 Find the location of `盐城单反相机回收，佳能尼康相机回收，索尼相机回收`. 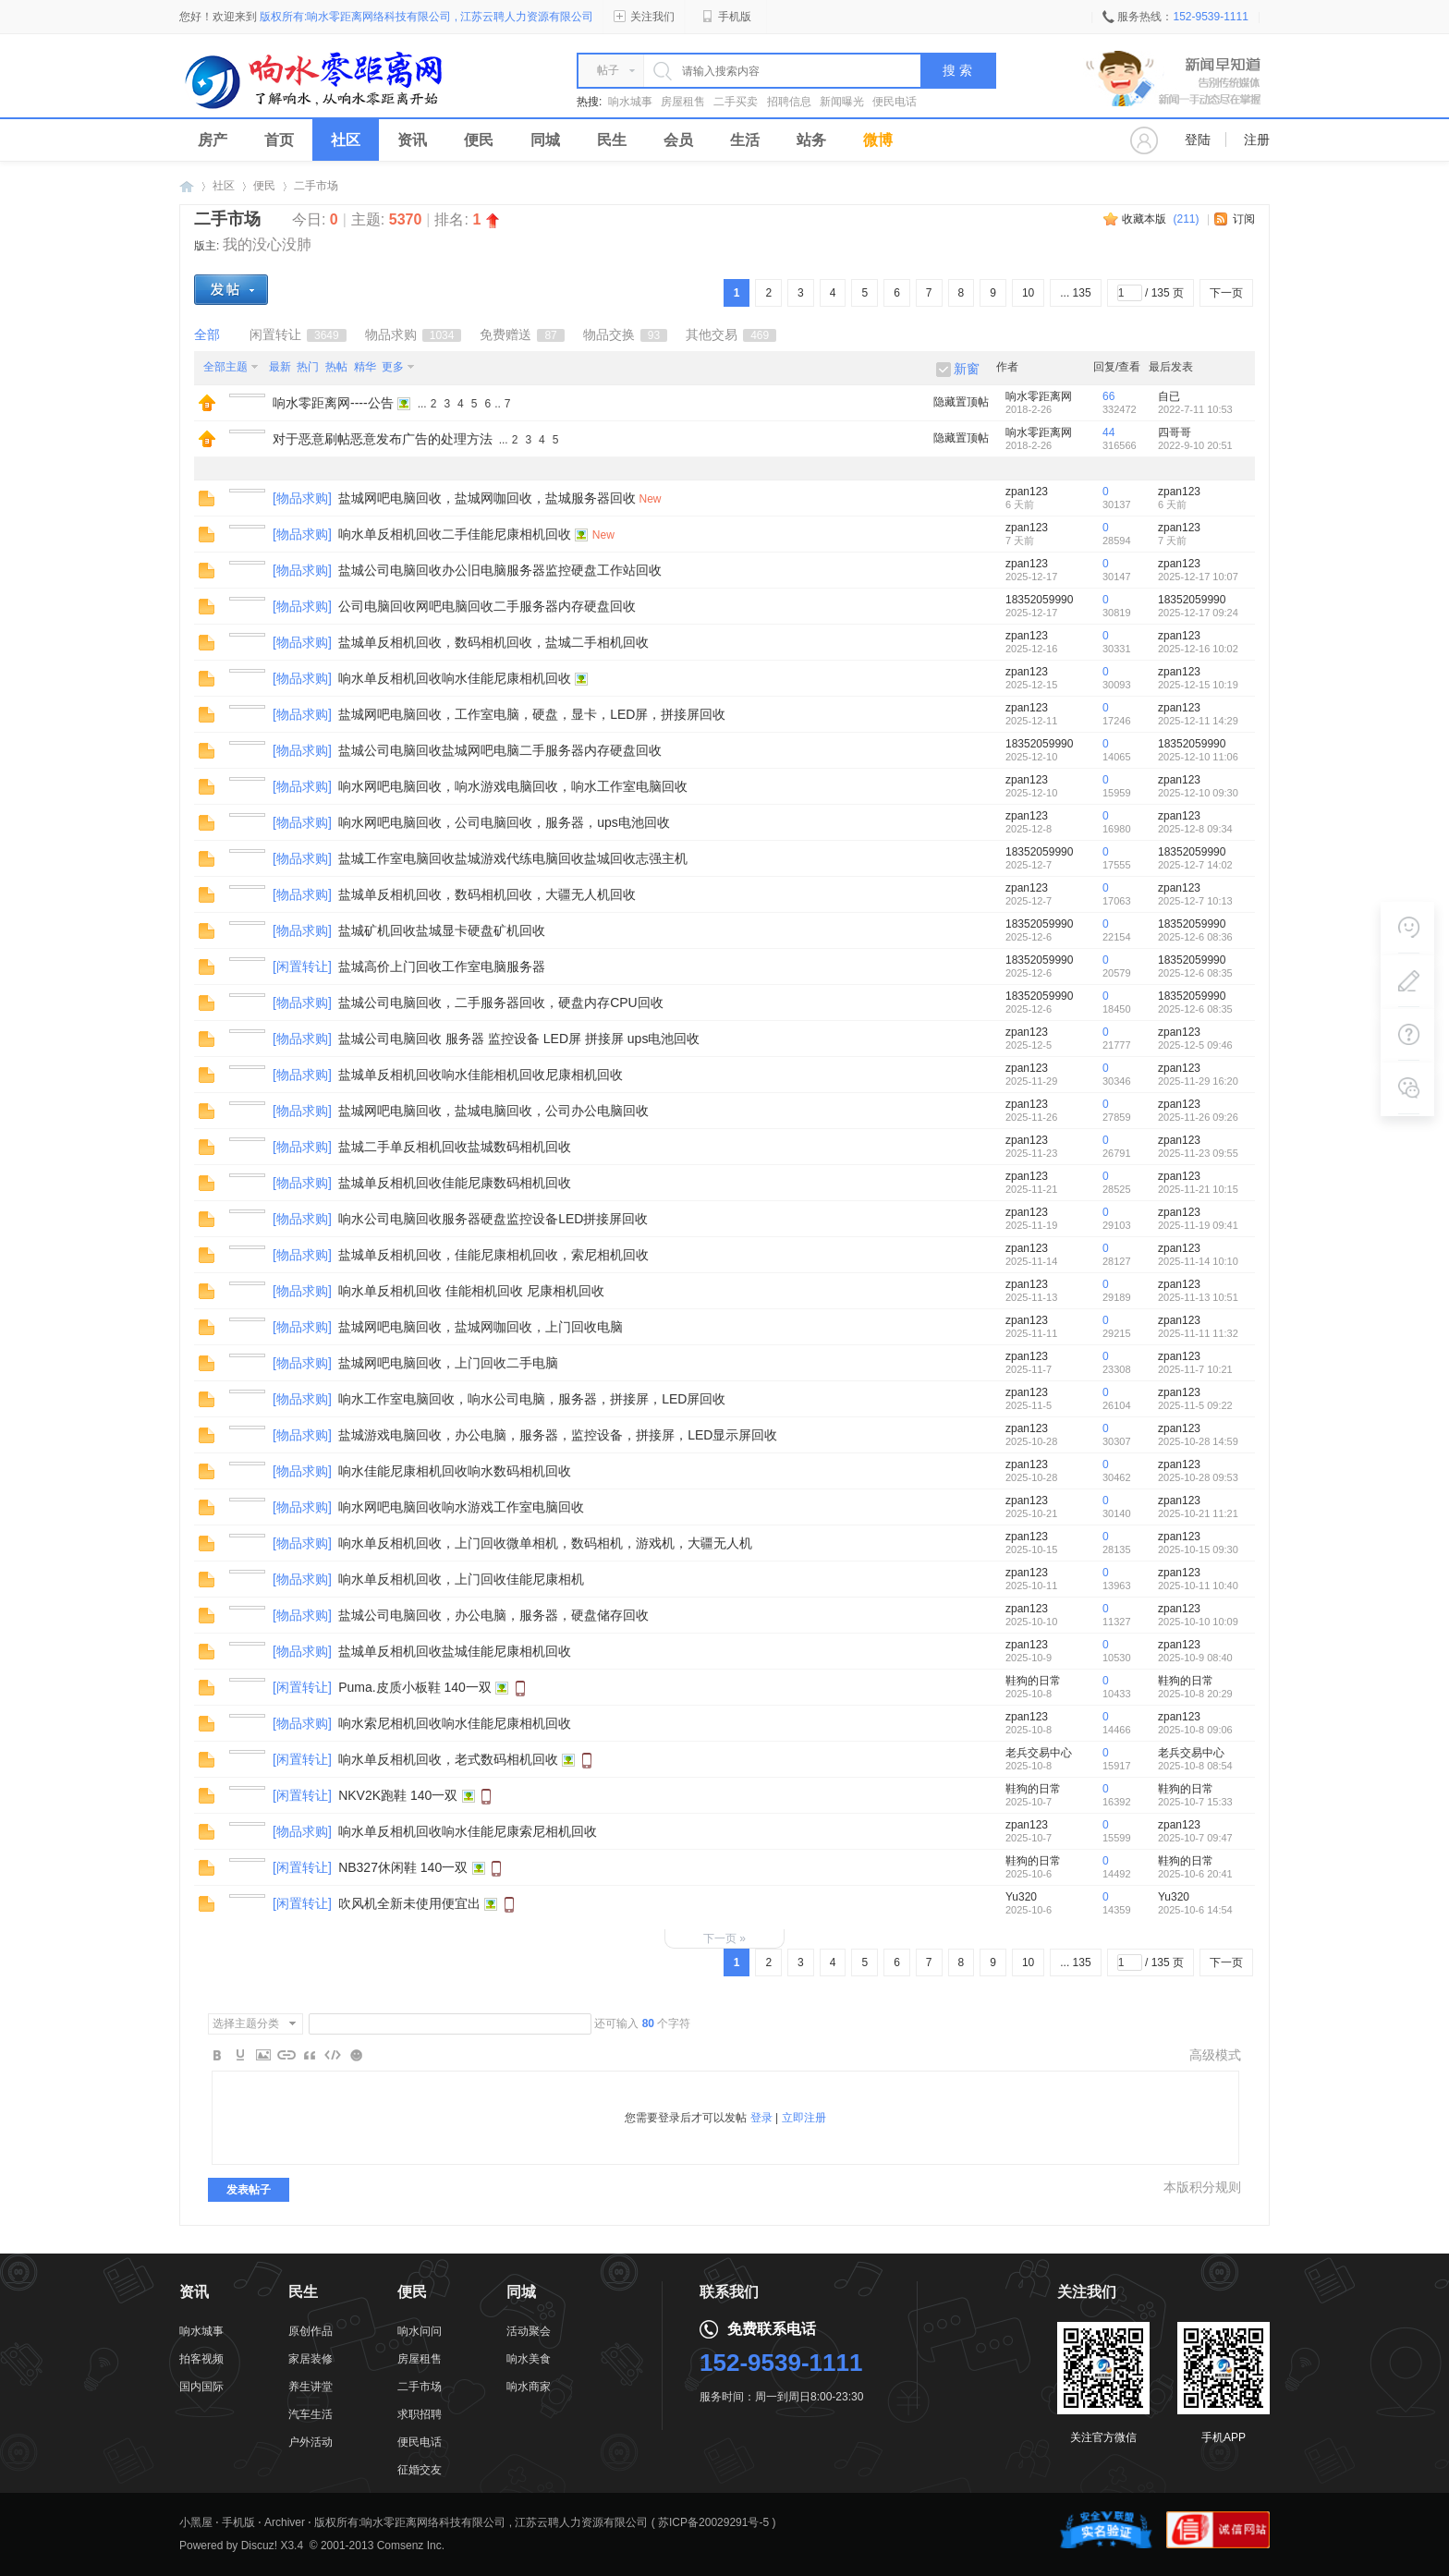

盐城单反相机回收，佳能尼康相机回收，索尼相机回收 is located at coordinates (493, 1254).